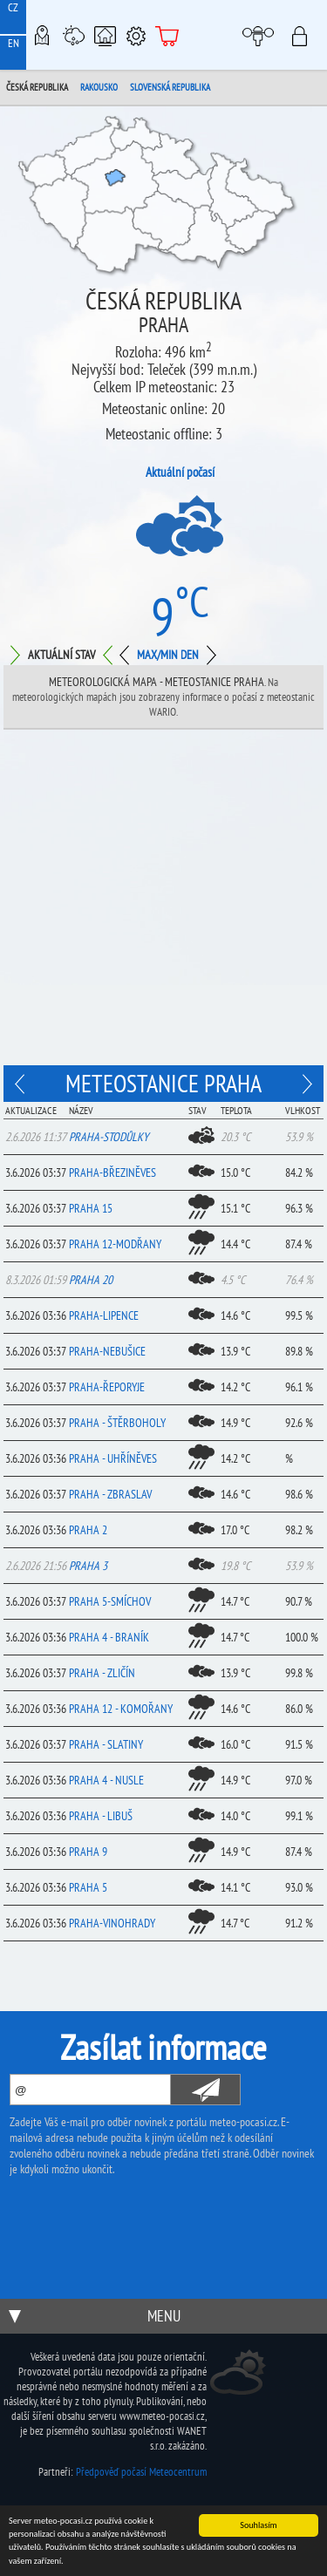 This screenshot has height=2576, width=327. I want to click on Praha 2, so click(88, 1530).